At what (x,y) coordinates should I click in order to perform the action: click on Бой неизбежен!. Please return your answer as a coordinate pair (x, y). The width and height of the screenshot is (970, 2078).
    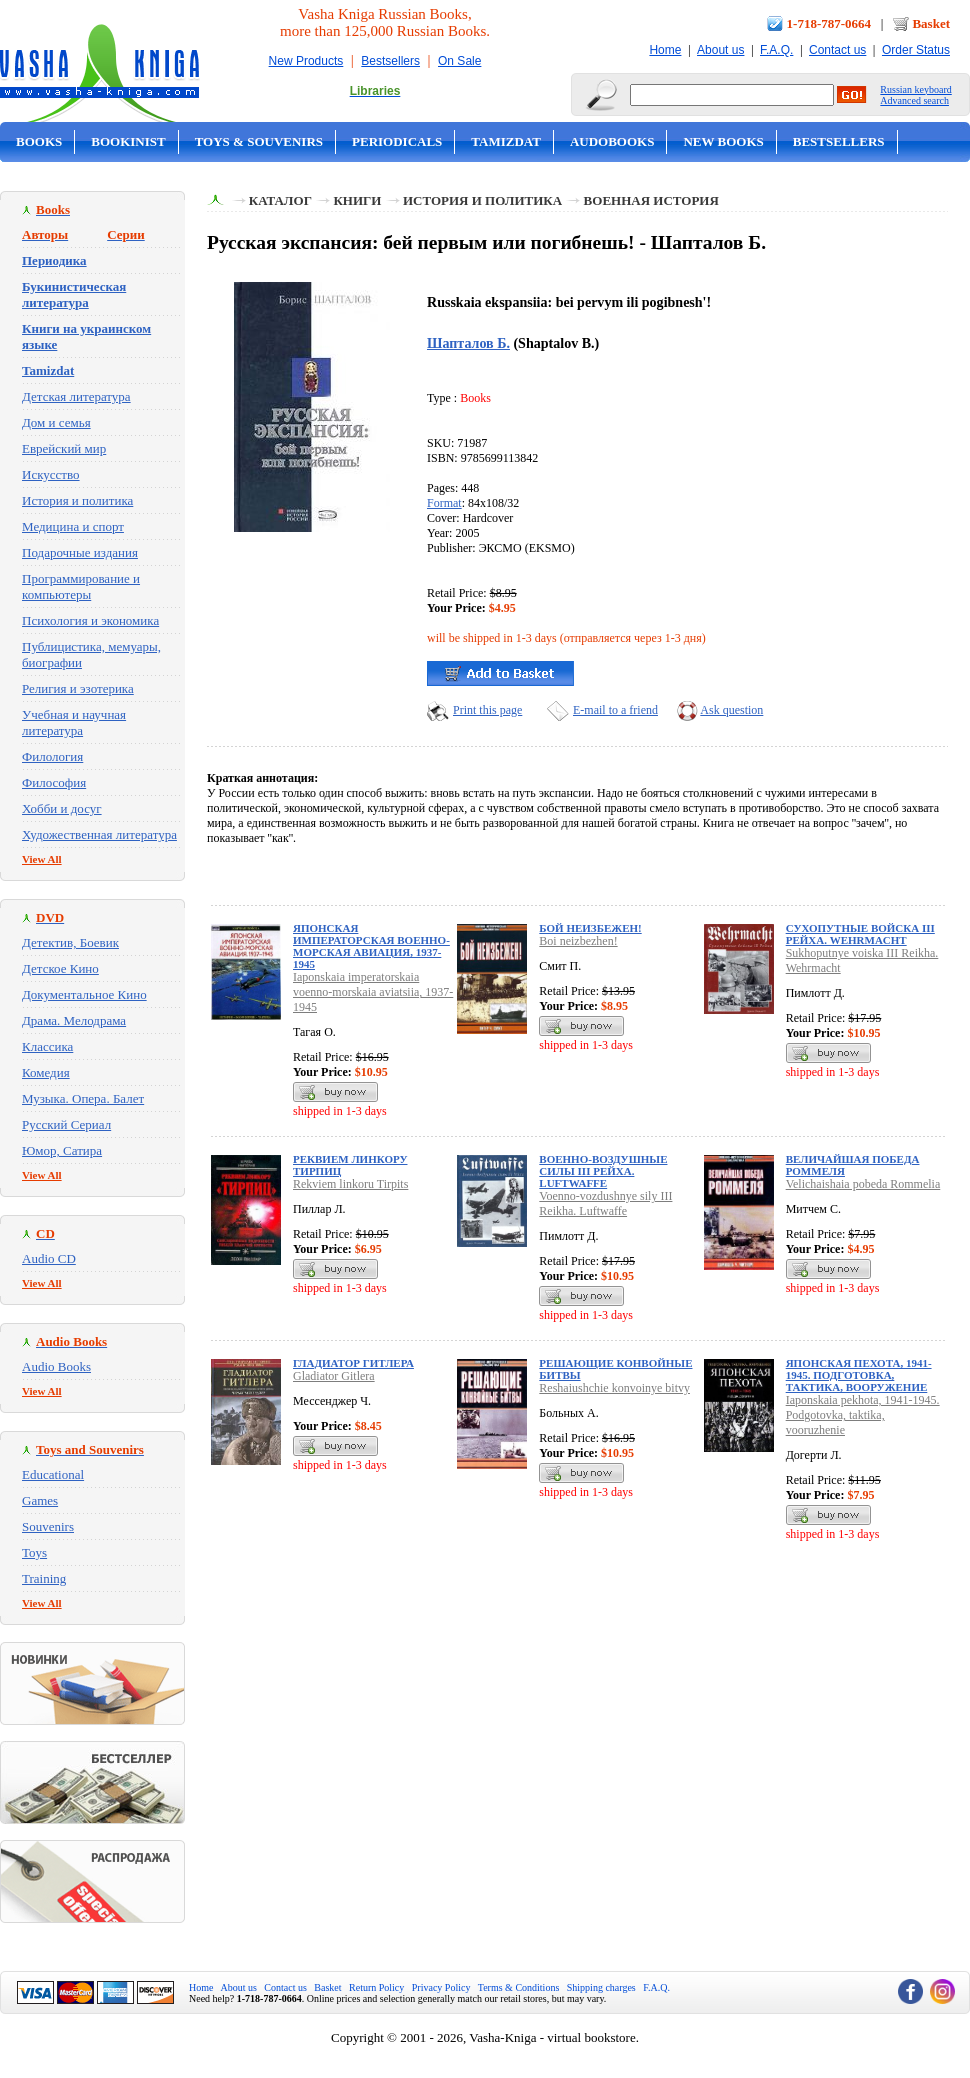
    Looking at the image, I should click on (590, 928).